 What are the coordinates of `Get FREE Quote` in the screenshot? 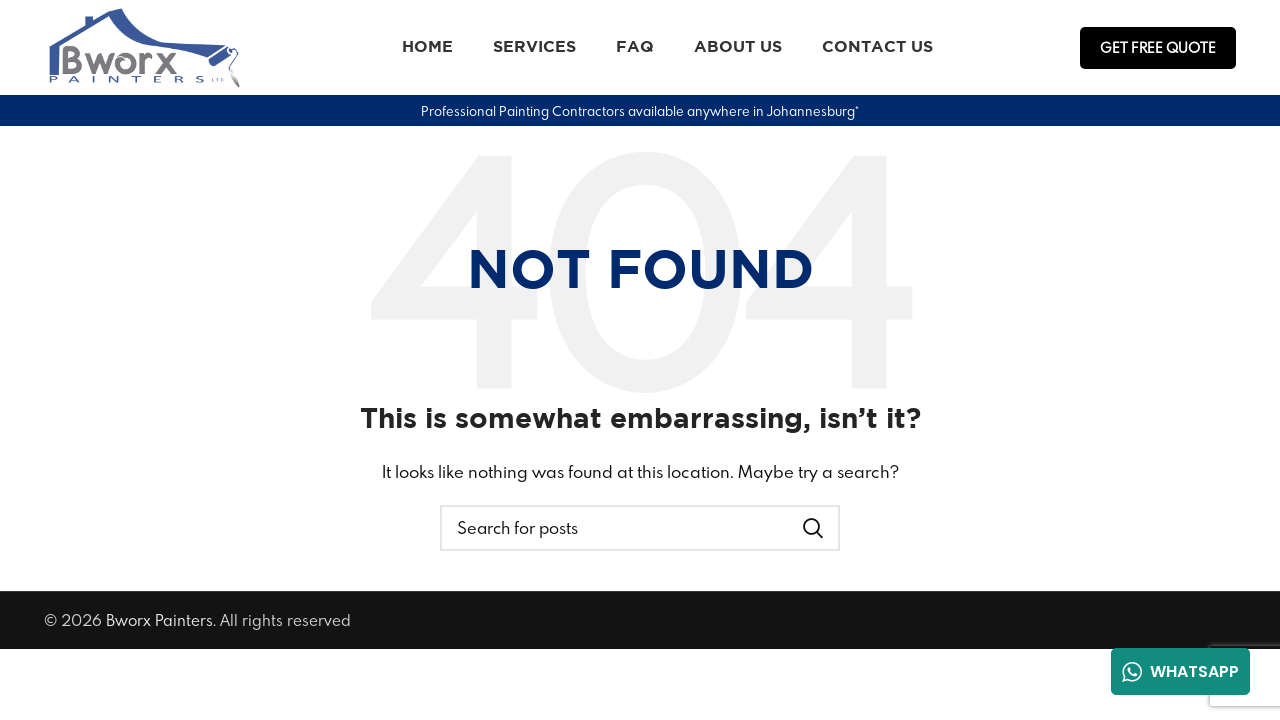 It's located at (1158, 47).